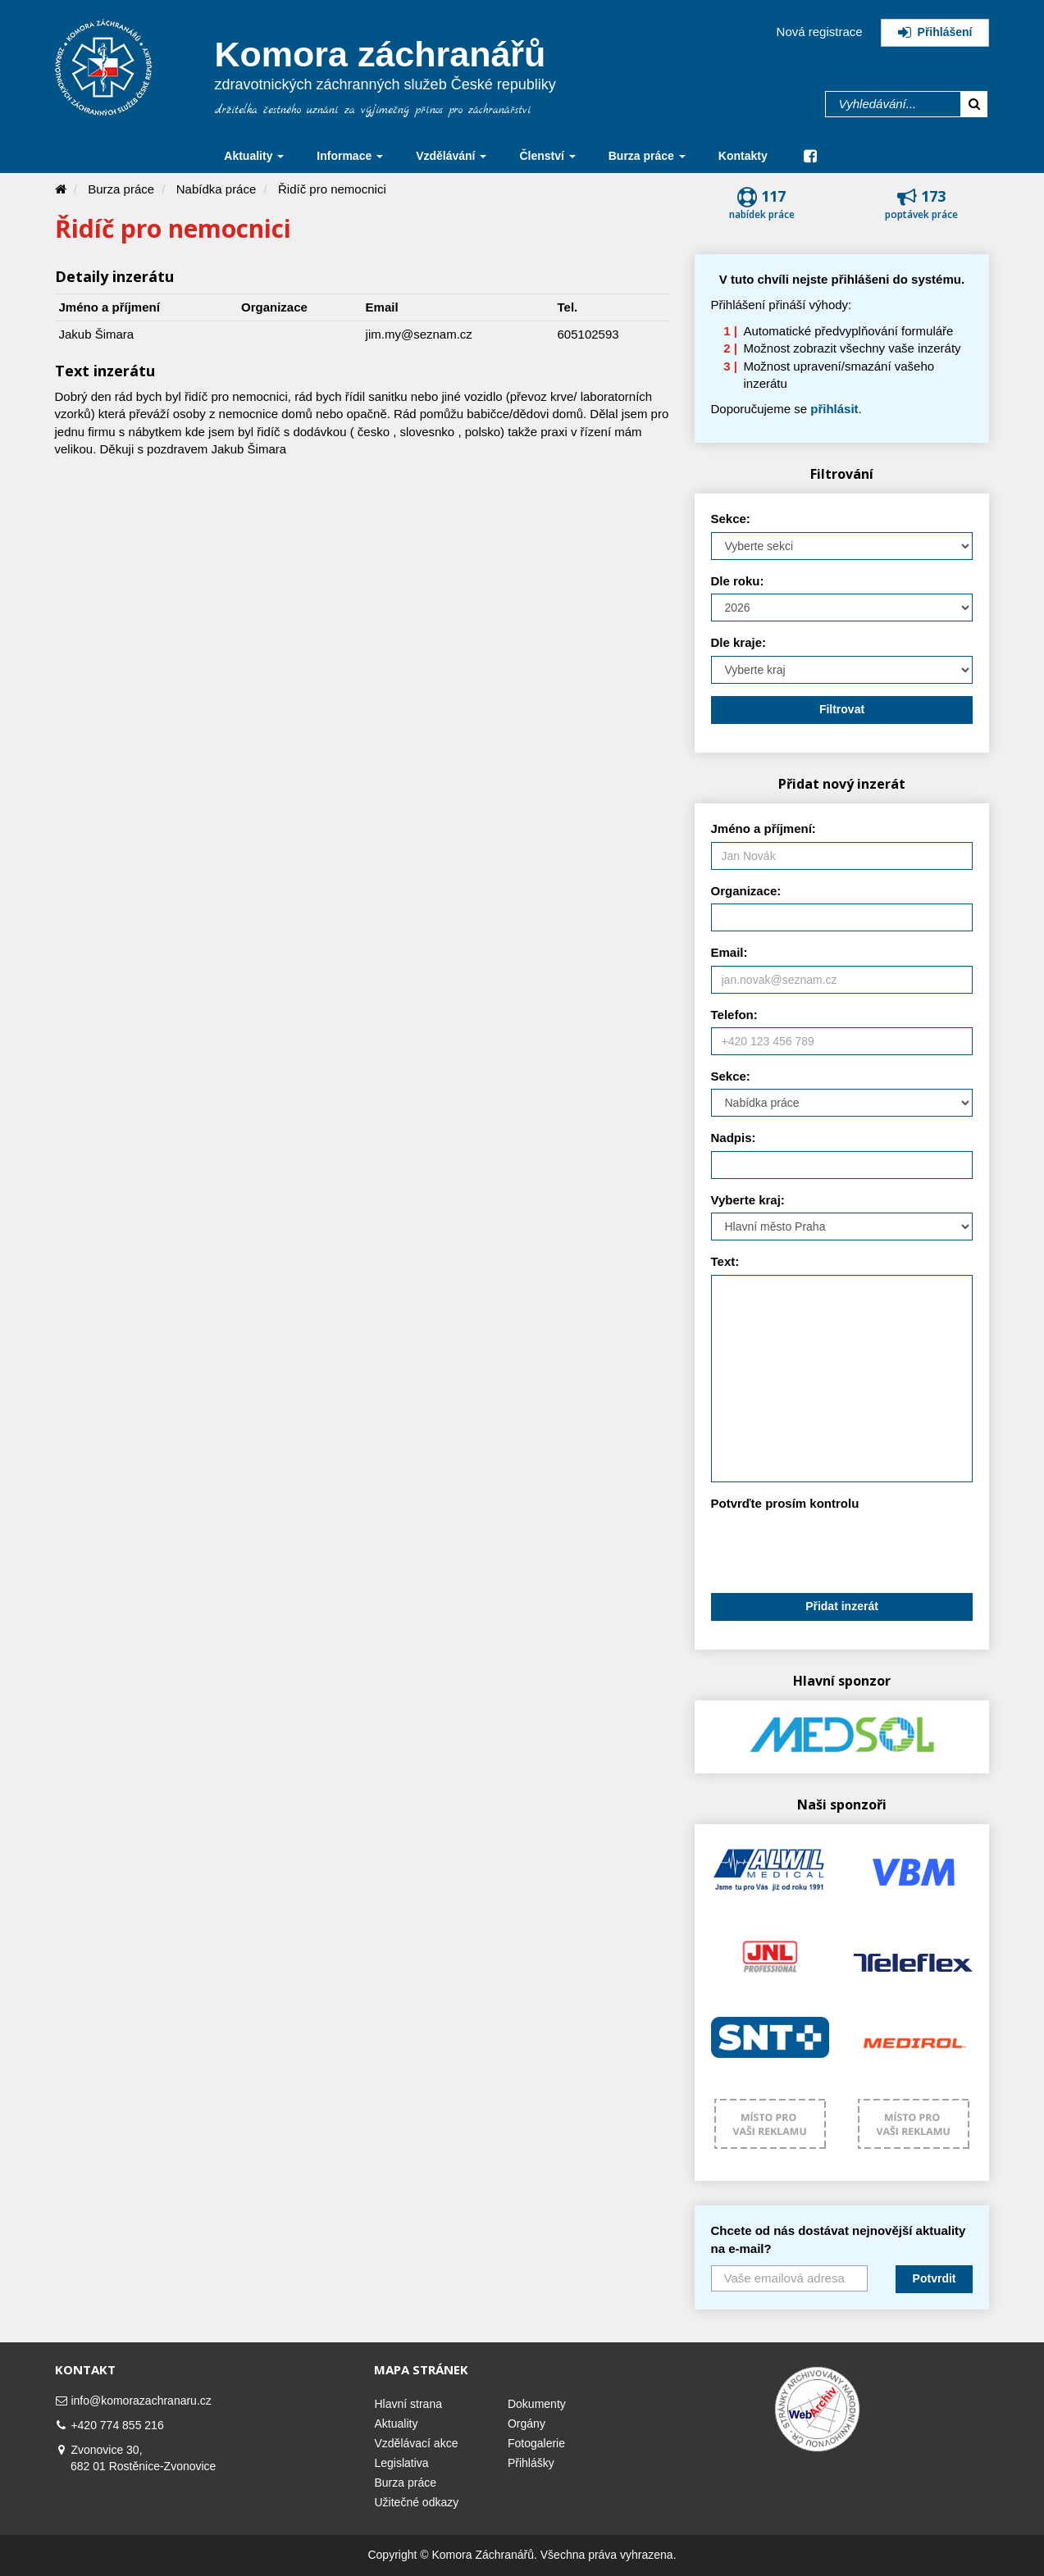 The image size is (1044, 2576). Describe the element at coordinates (395, 2423) in the screenshot. I see `Aktuality` at that location.